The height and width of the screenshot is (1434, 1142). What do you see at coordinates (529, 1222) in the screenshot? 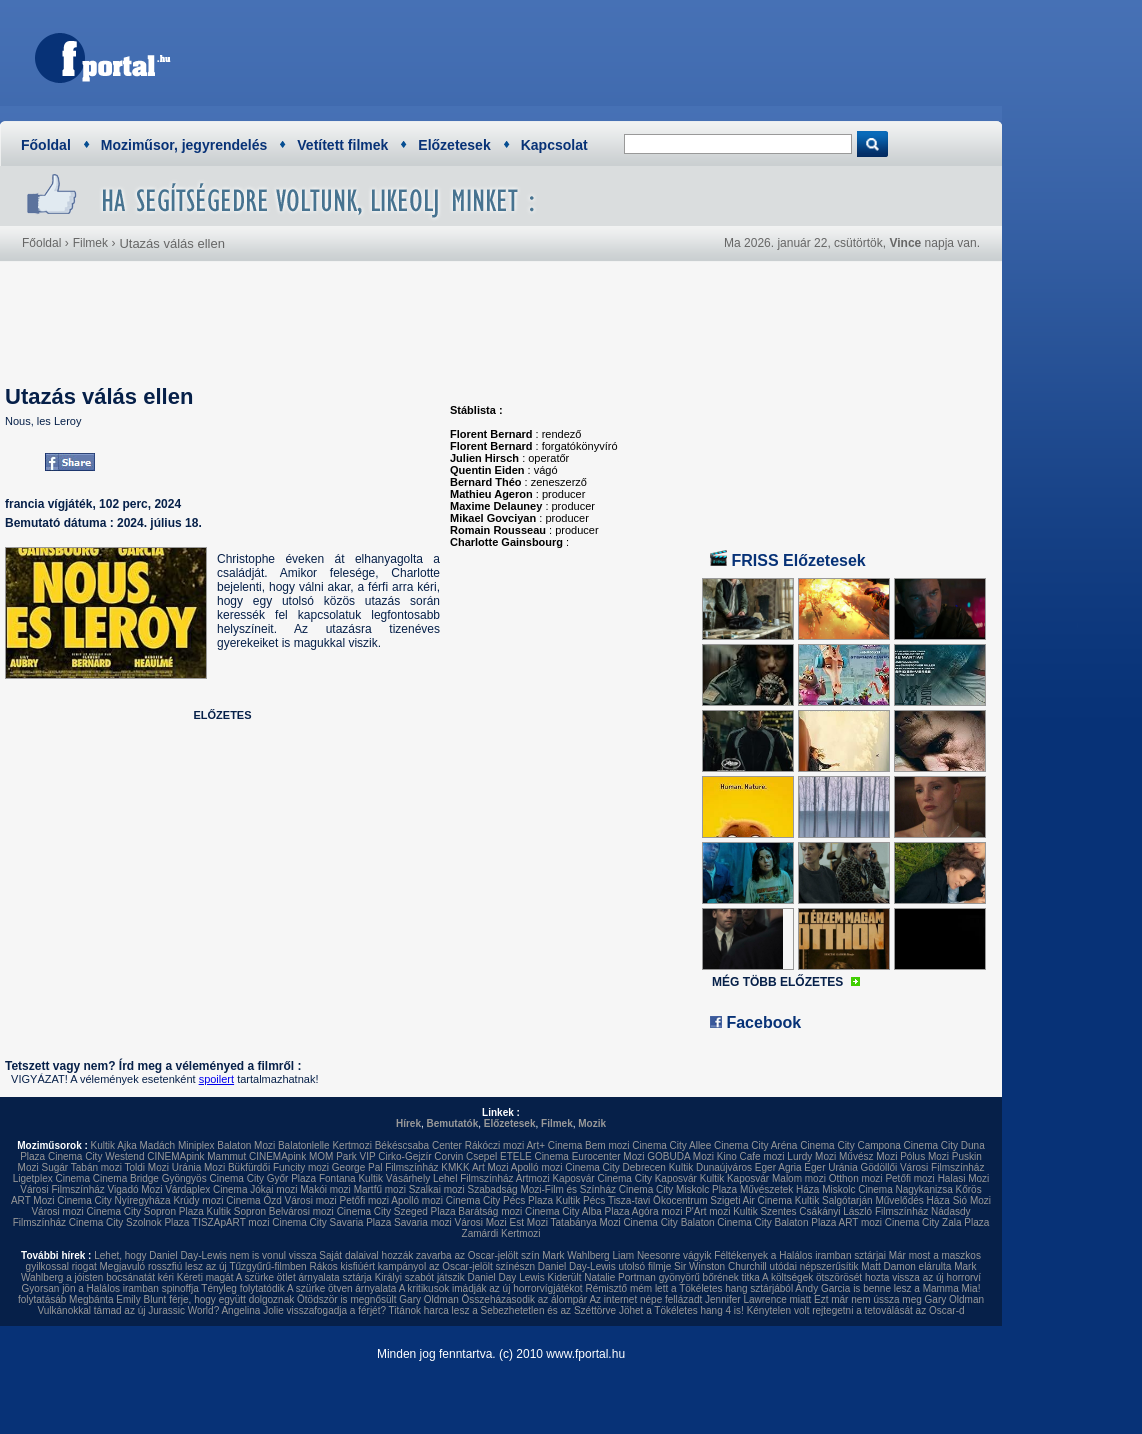
I see `Est Mozi` at bounding box center [529, 1222].